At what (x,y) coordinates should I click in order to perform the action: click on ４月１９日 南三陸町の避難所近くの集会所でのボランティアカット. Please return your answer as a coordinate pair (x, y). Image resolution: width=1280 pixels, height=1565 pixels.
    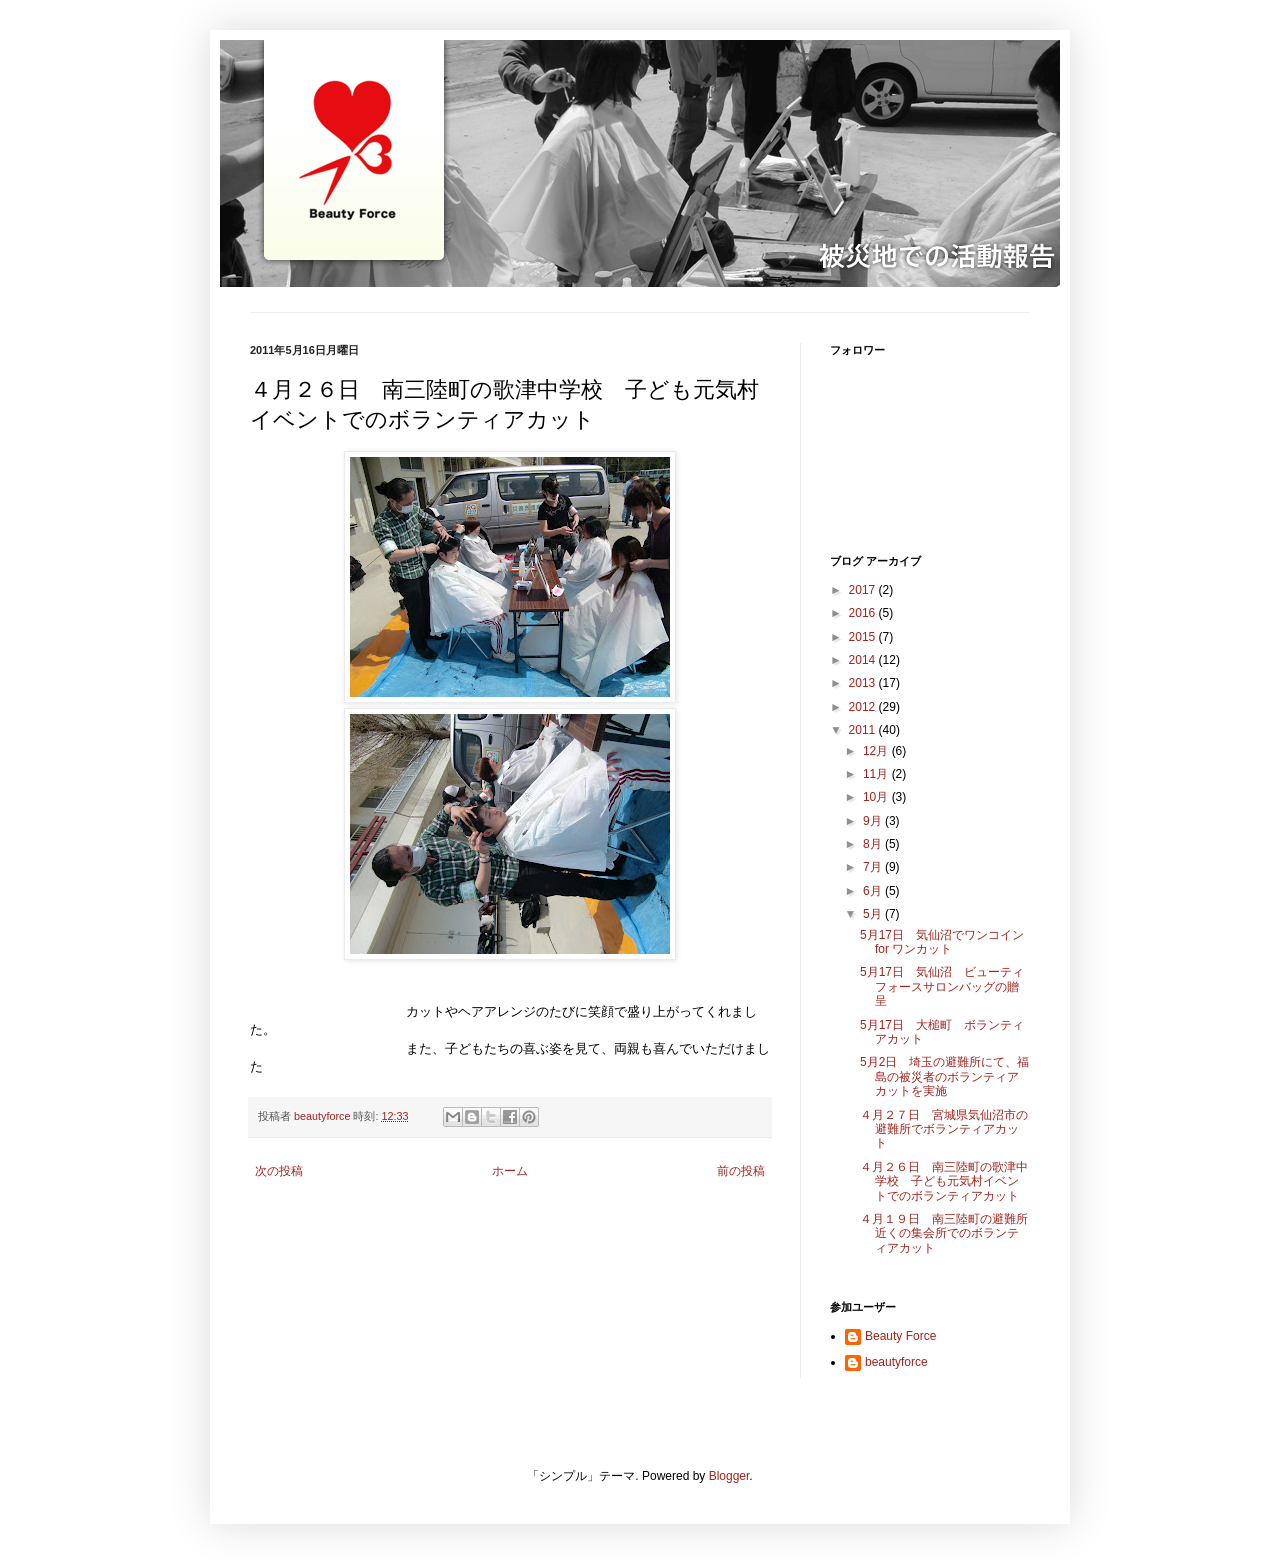
    Looking at the image, I should click on (944, 1233).